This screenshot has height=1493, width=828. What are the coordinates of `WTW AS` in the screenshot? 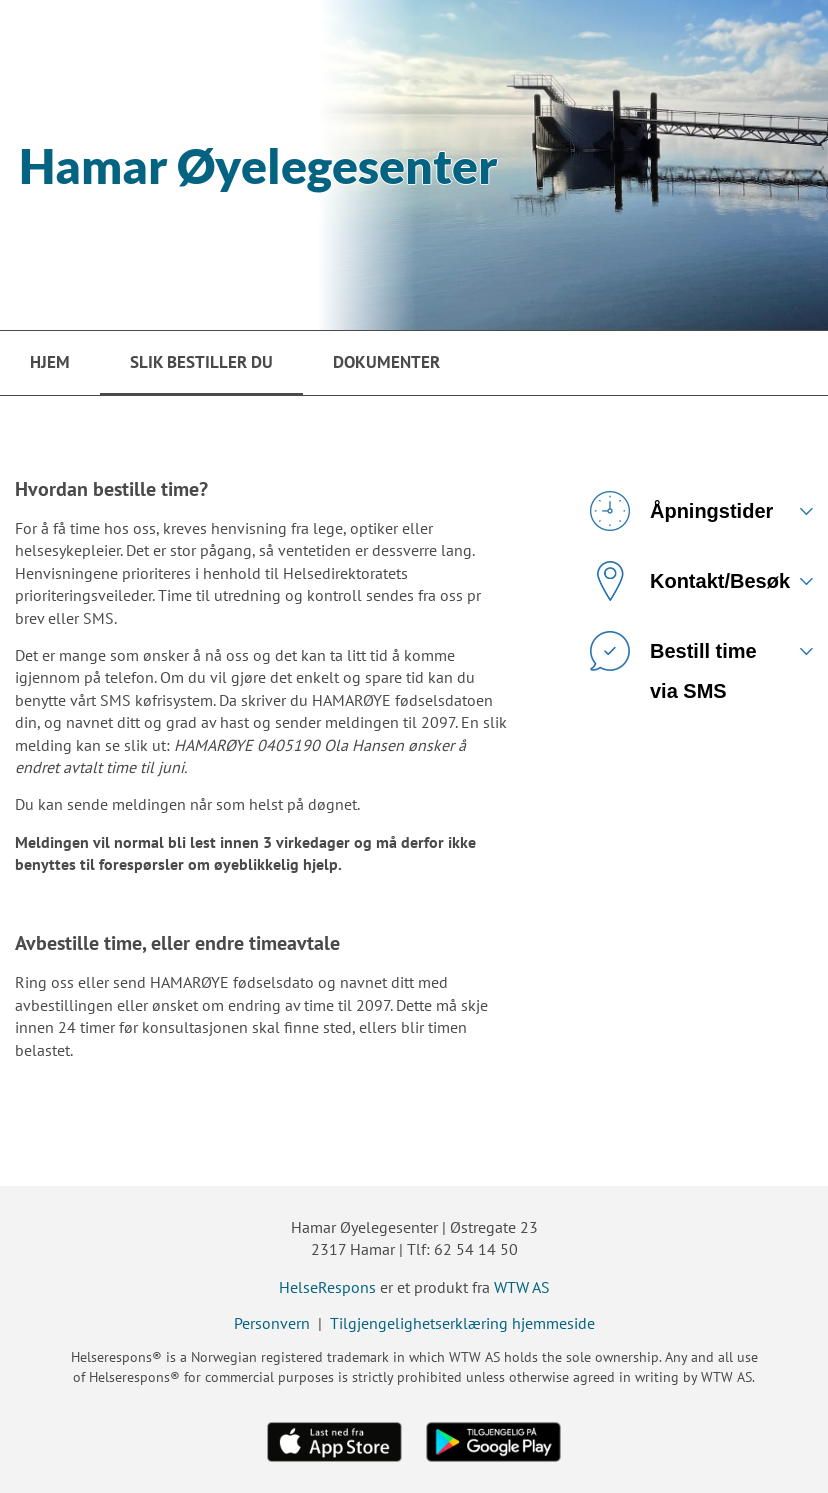 It's located at (522, 1287).